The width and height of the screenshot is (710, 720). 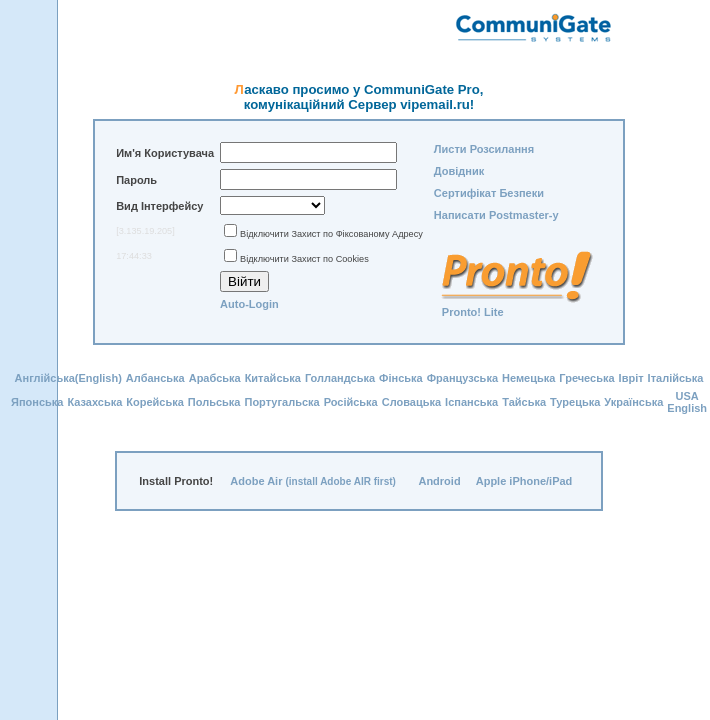 What do you see at coordinates (524, 402) in the screenshot?
I see `Тайська` at bounding box center [524, 402].